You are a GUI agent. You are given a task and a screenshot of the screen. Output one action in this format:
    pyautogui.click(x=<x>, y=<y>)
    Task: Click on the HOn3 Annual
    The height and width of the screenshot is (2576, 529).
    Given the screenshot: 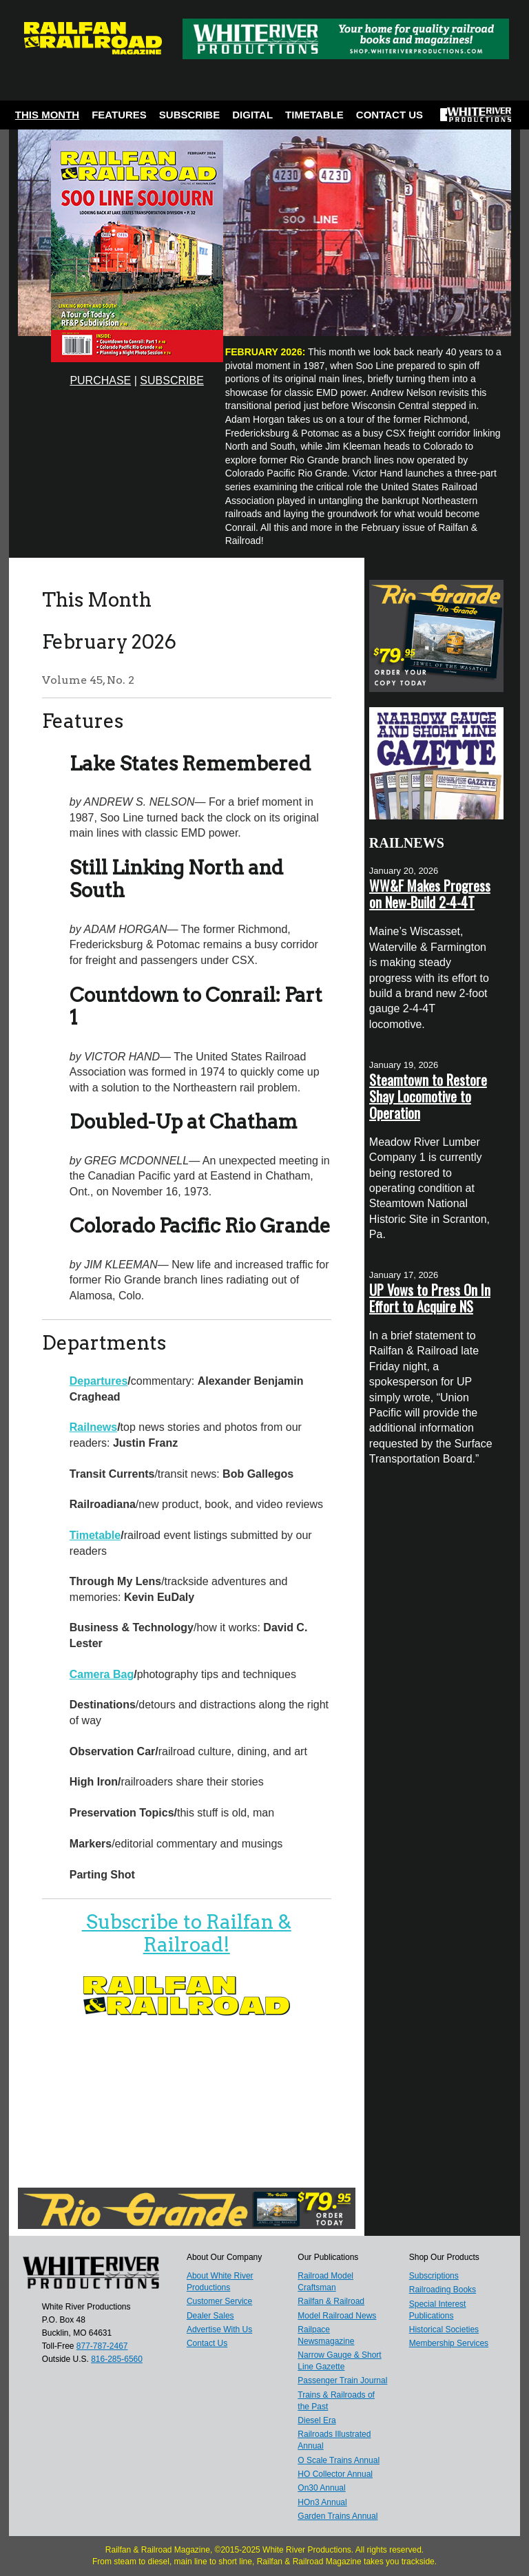 What is the action you would take?
    pyautogui.click(x=322, y=2502)
    